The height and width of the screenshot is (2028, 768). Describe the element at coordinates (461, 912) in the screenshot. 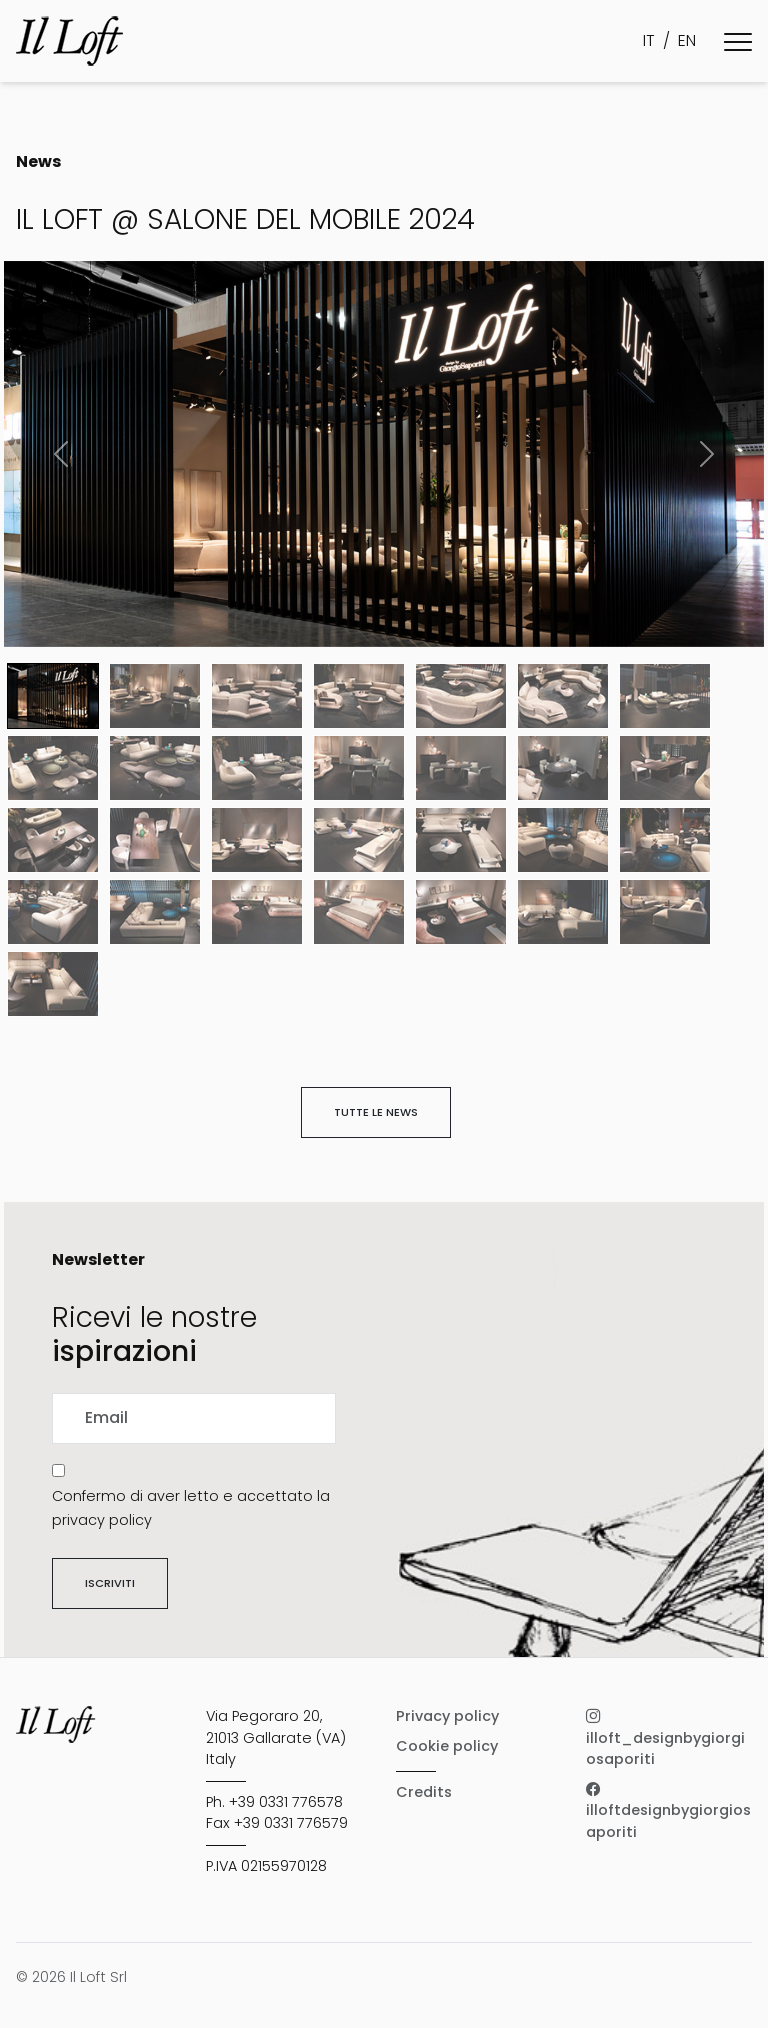

I see `[Slide 25]` at that location.